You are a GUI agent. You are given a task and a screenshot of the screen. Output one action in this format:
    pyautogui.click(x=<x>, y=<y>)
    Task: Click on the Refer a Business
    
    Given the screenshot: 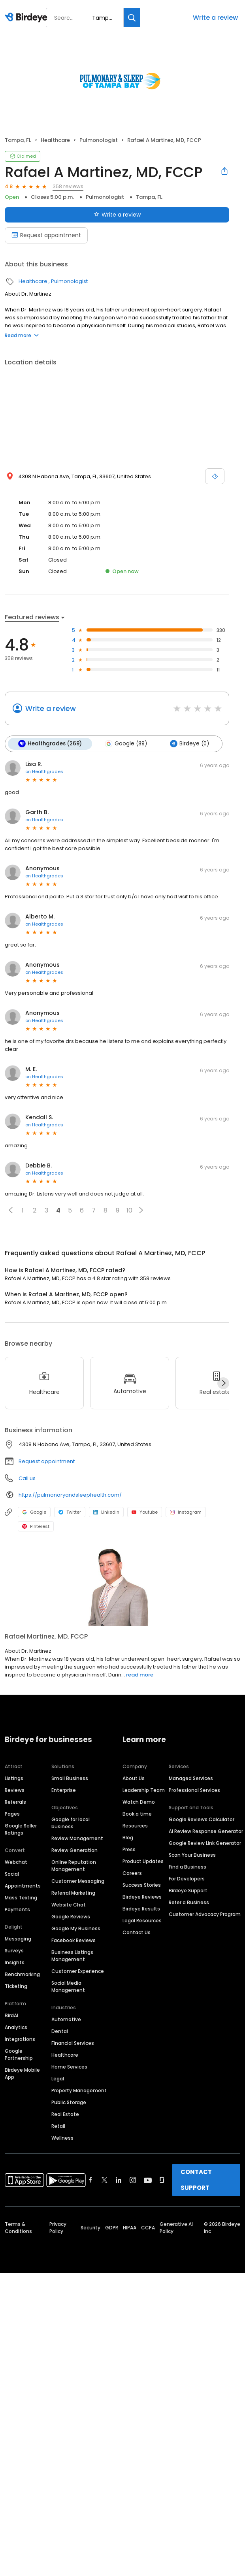 What is the action you would take?
    pyautogui.click(x=189, y=1902)
    